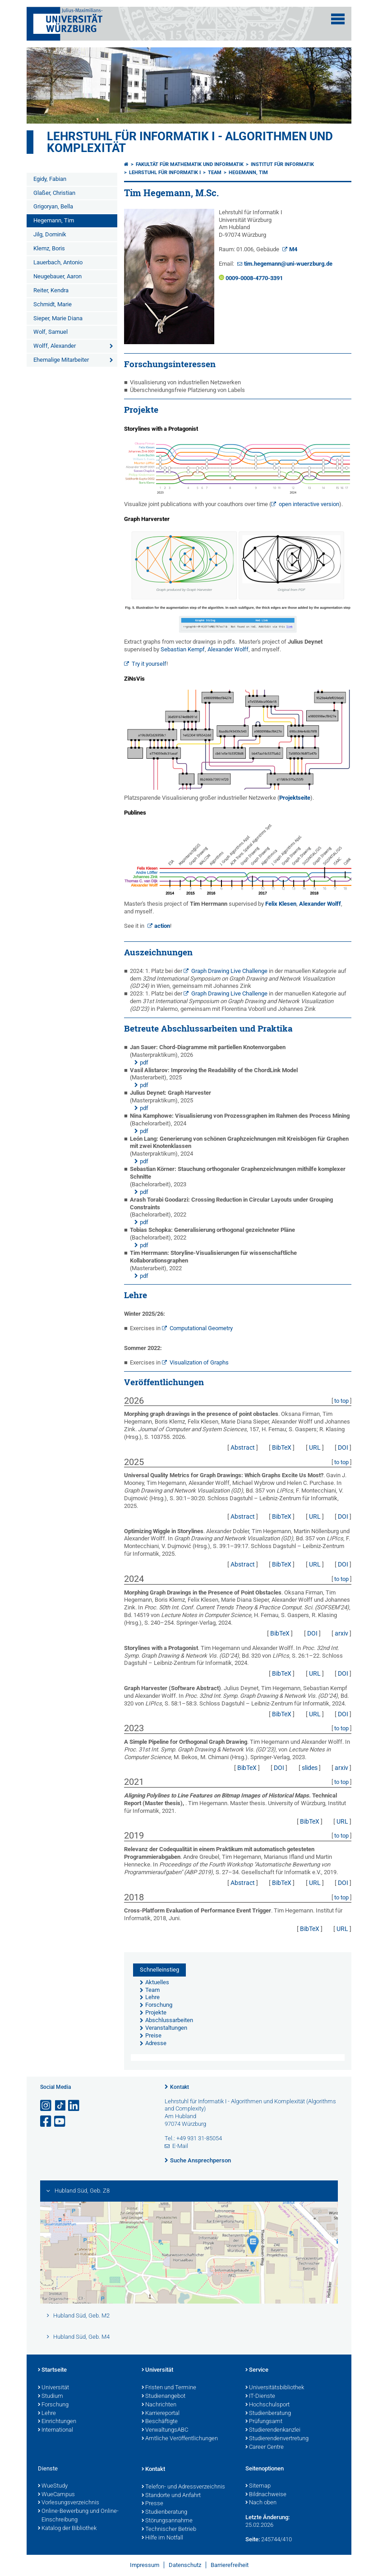 This screenshot has width=378, height=2576. I want to click on Beschäftigte, so click(160, 2422).